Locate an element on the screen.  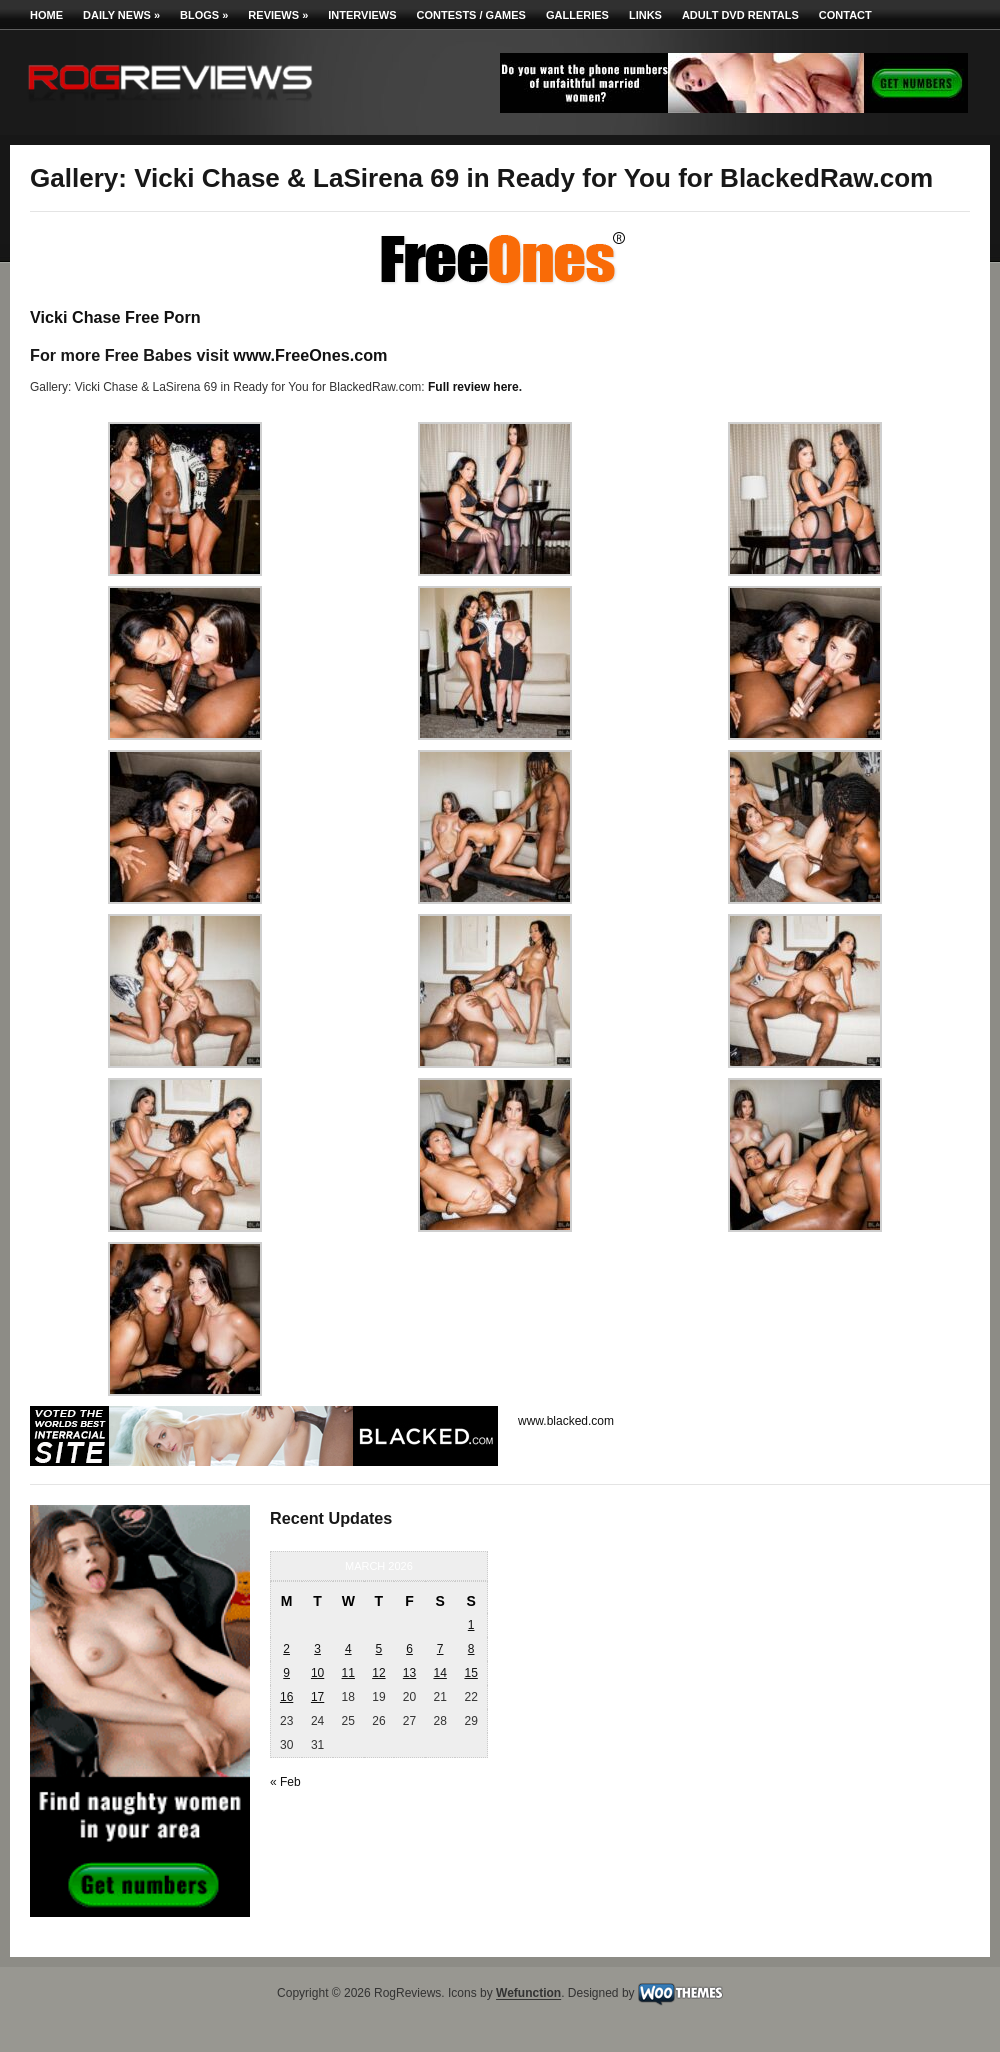
5 [Posts published on March 5, 2026] is located at coordinates (379, 1649).